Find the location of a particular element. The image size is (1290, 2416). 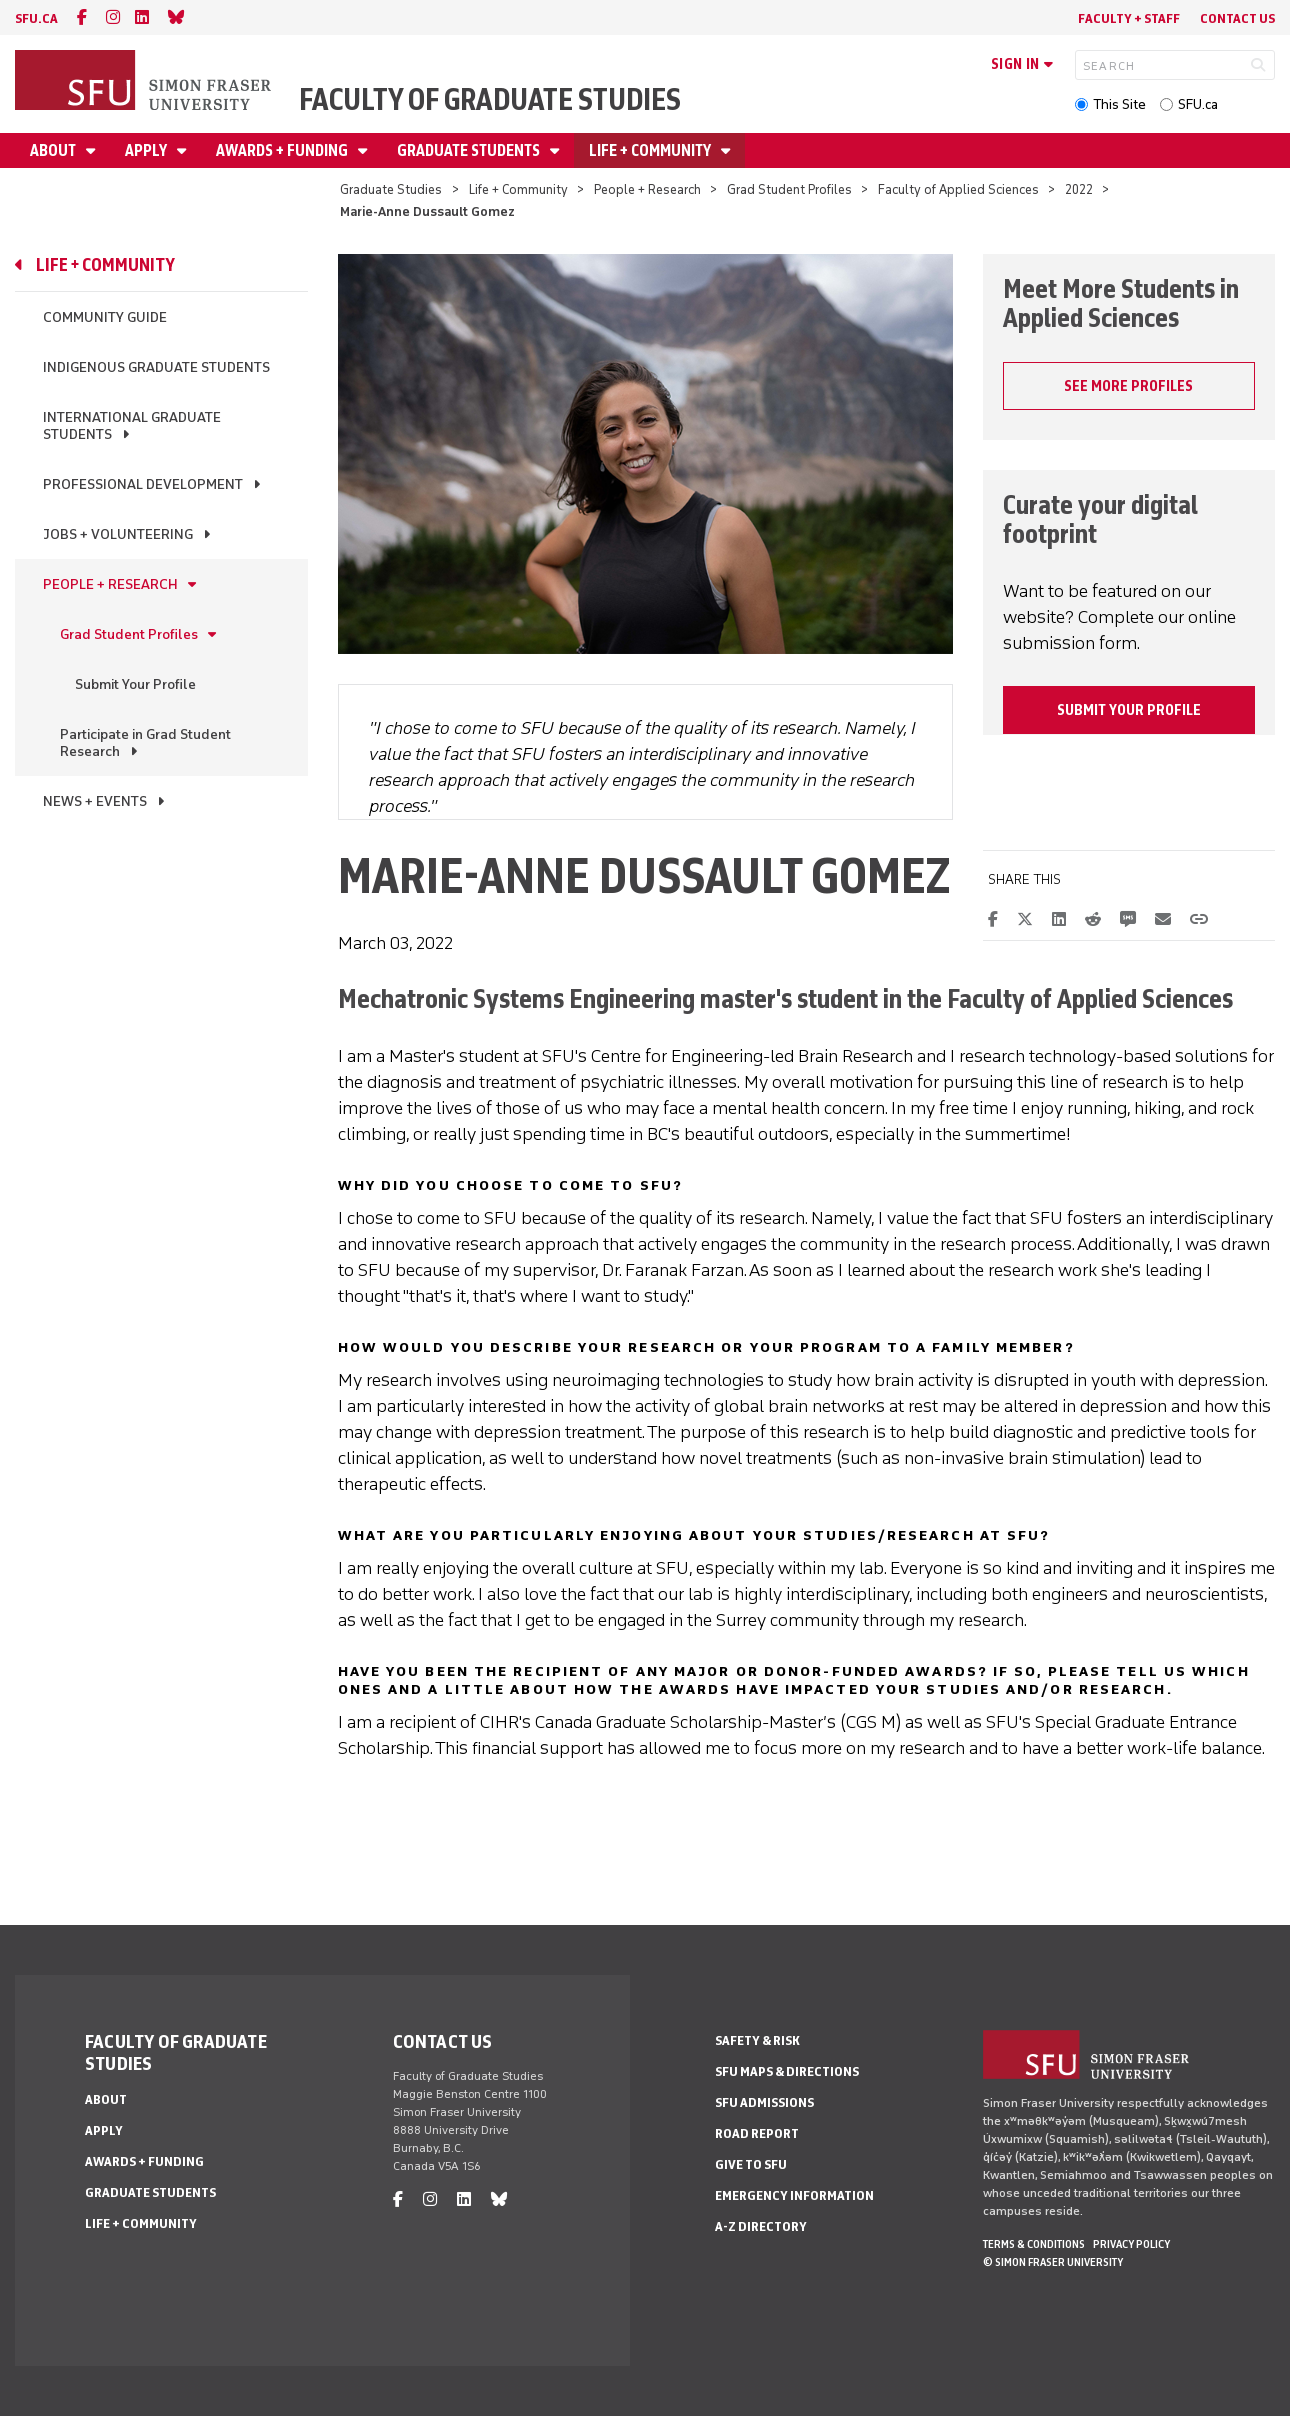

Give to SFU is located at coordinates (751, 2164).